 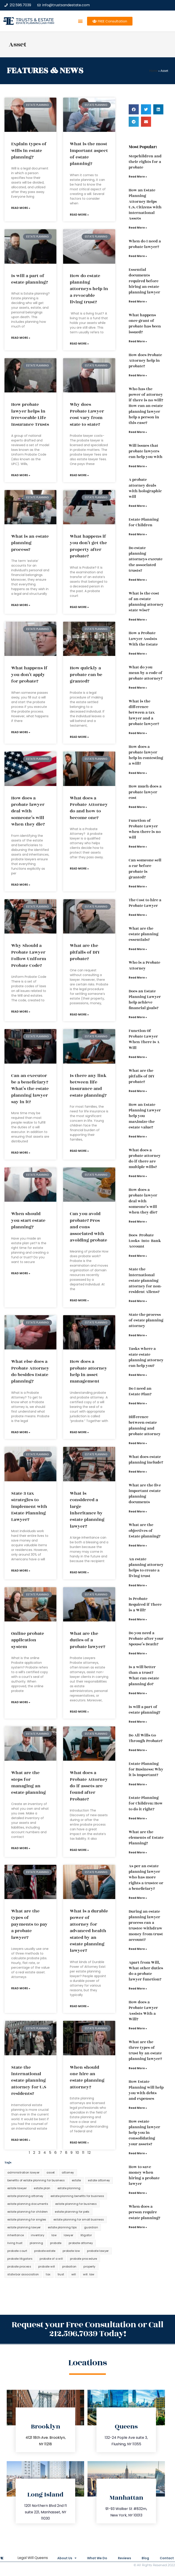 What do you see at coordinates (145, 903) in the screenshot?
I see `The Cost to hire a Probate Lawyer` at bounding box center [145, 903].